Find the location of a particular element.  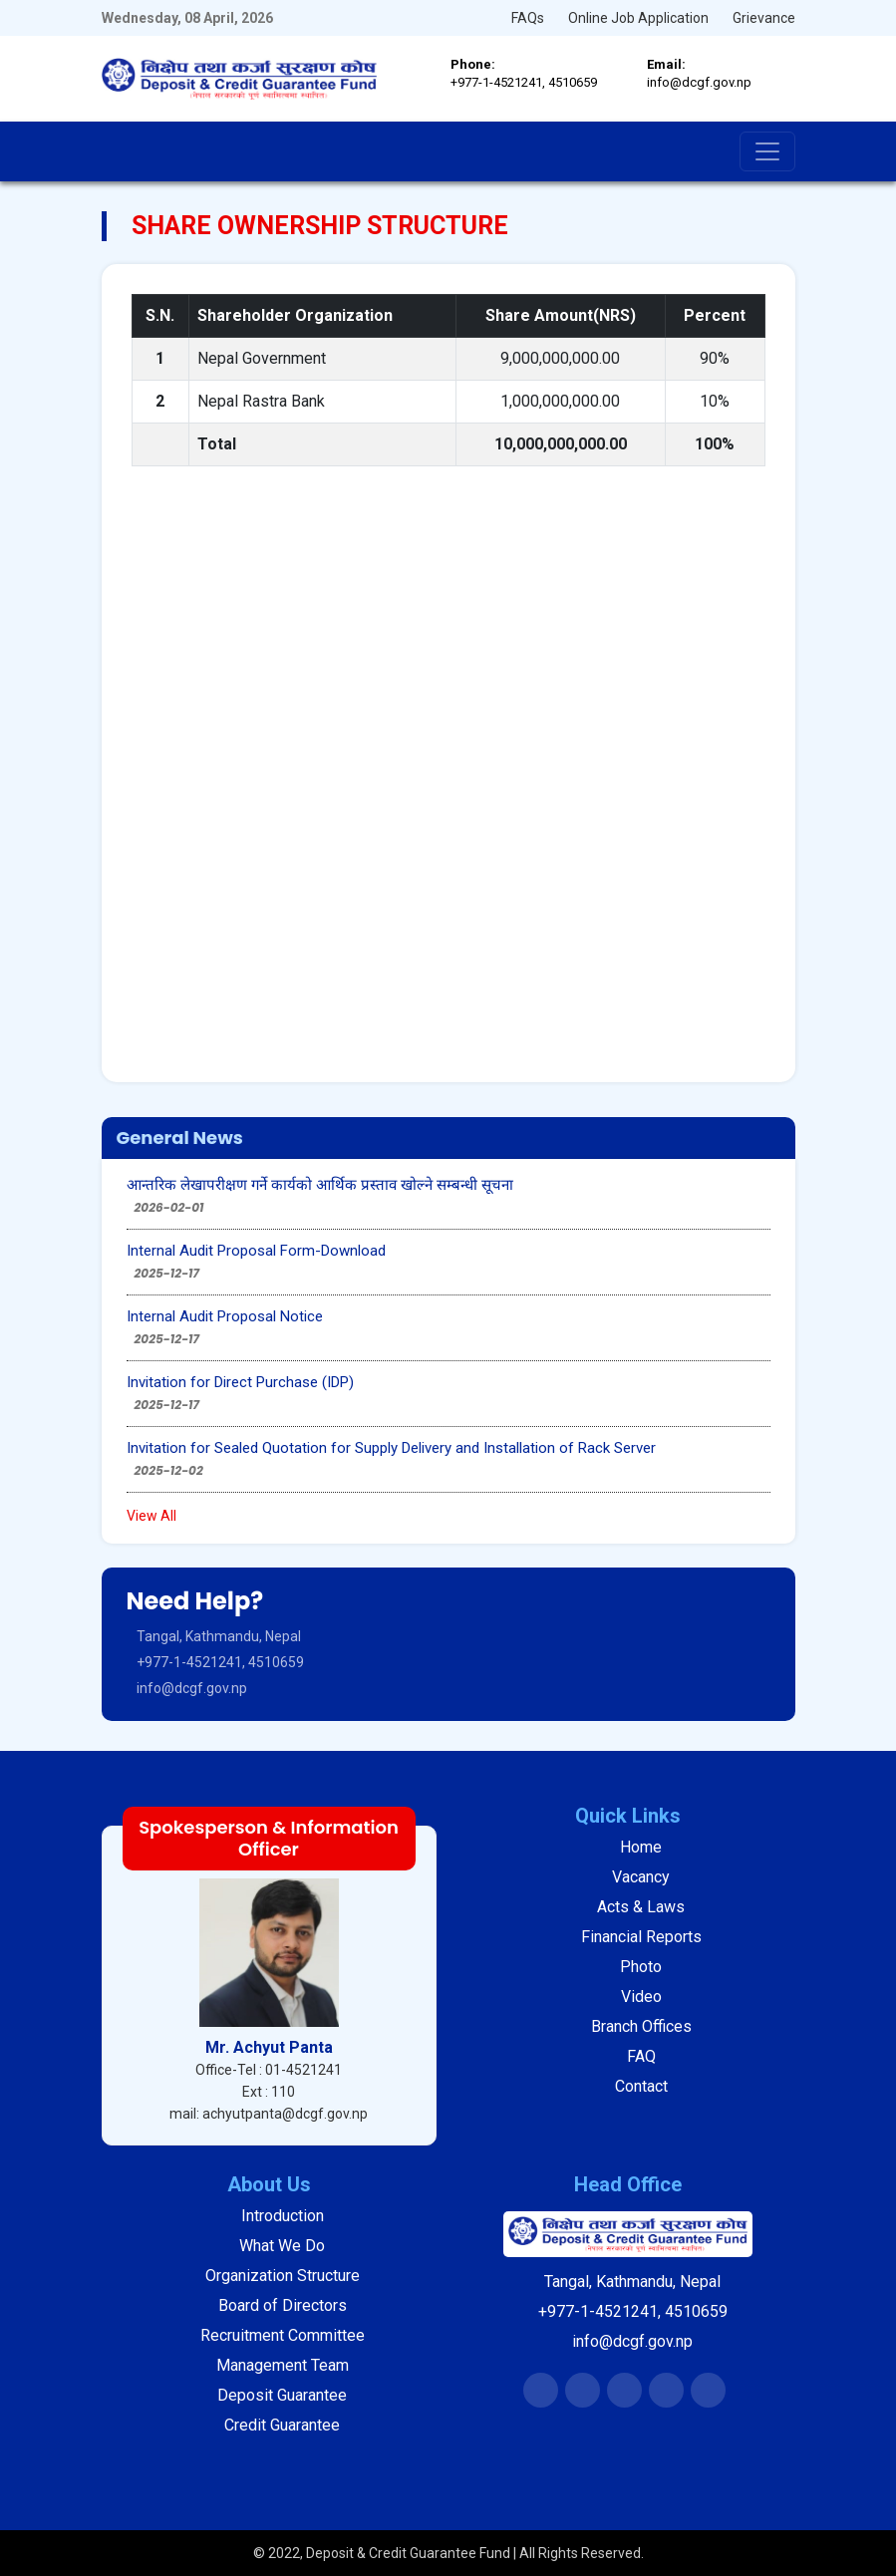

Vacancy is located at coordinates (641, 1876).